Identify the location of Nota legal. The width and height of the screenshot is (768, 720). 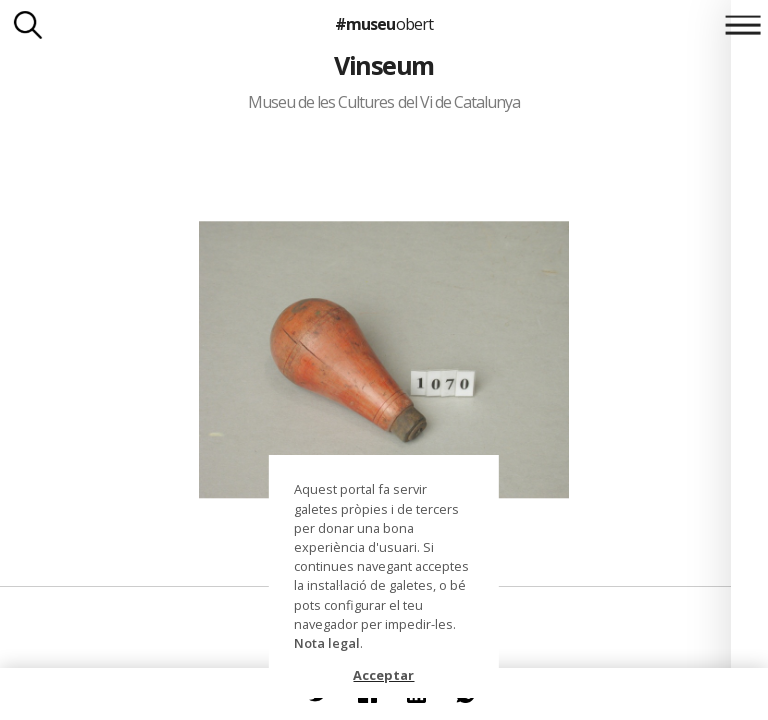
(327, 643).